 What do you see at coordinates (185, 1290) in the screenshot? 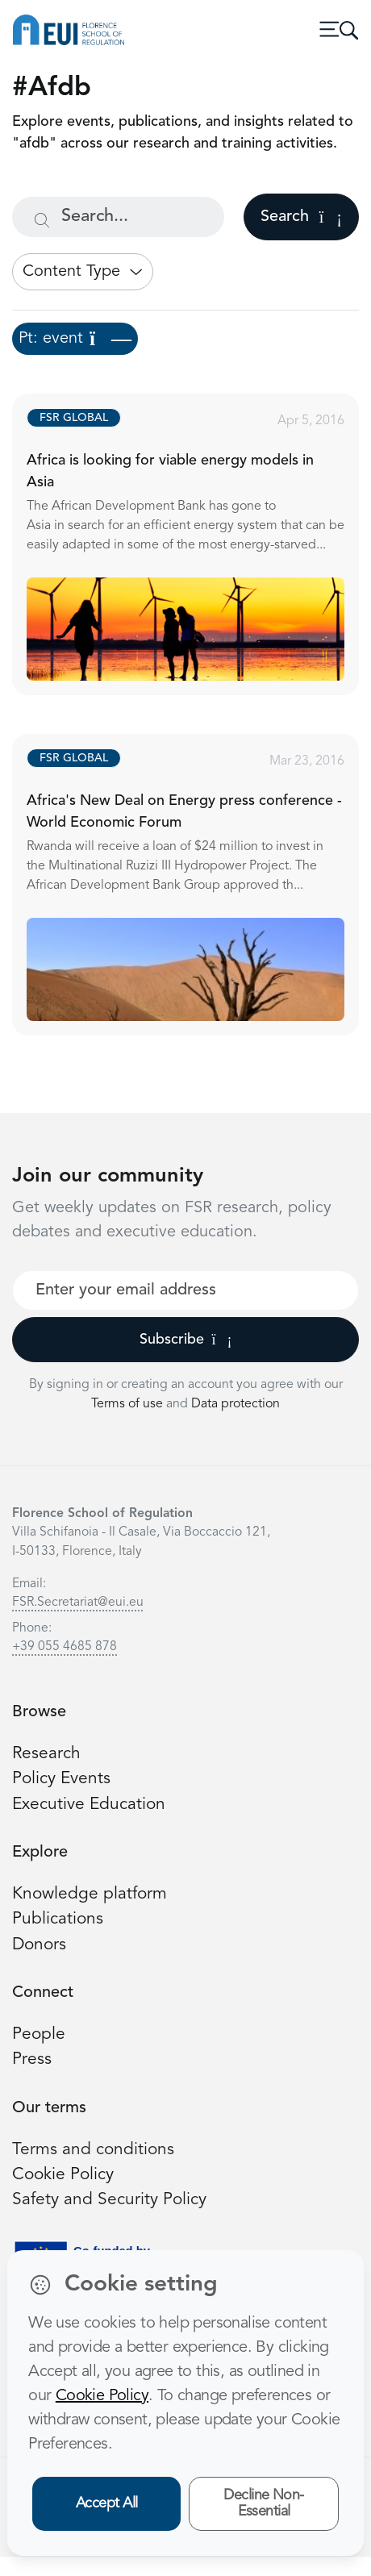
I see `[Your best email]` at bounding box center [185, 1290].